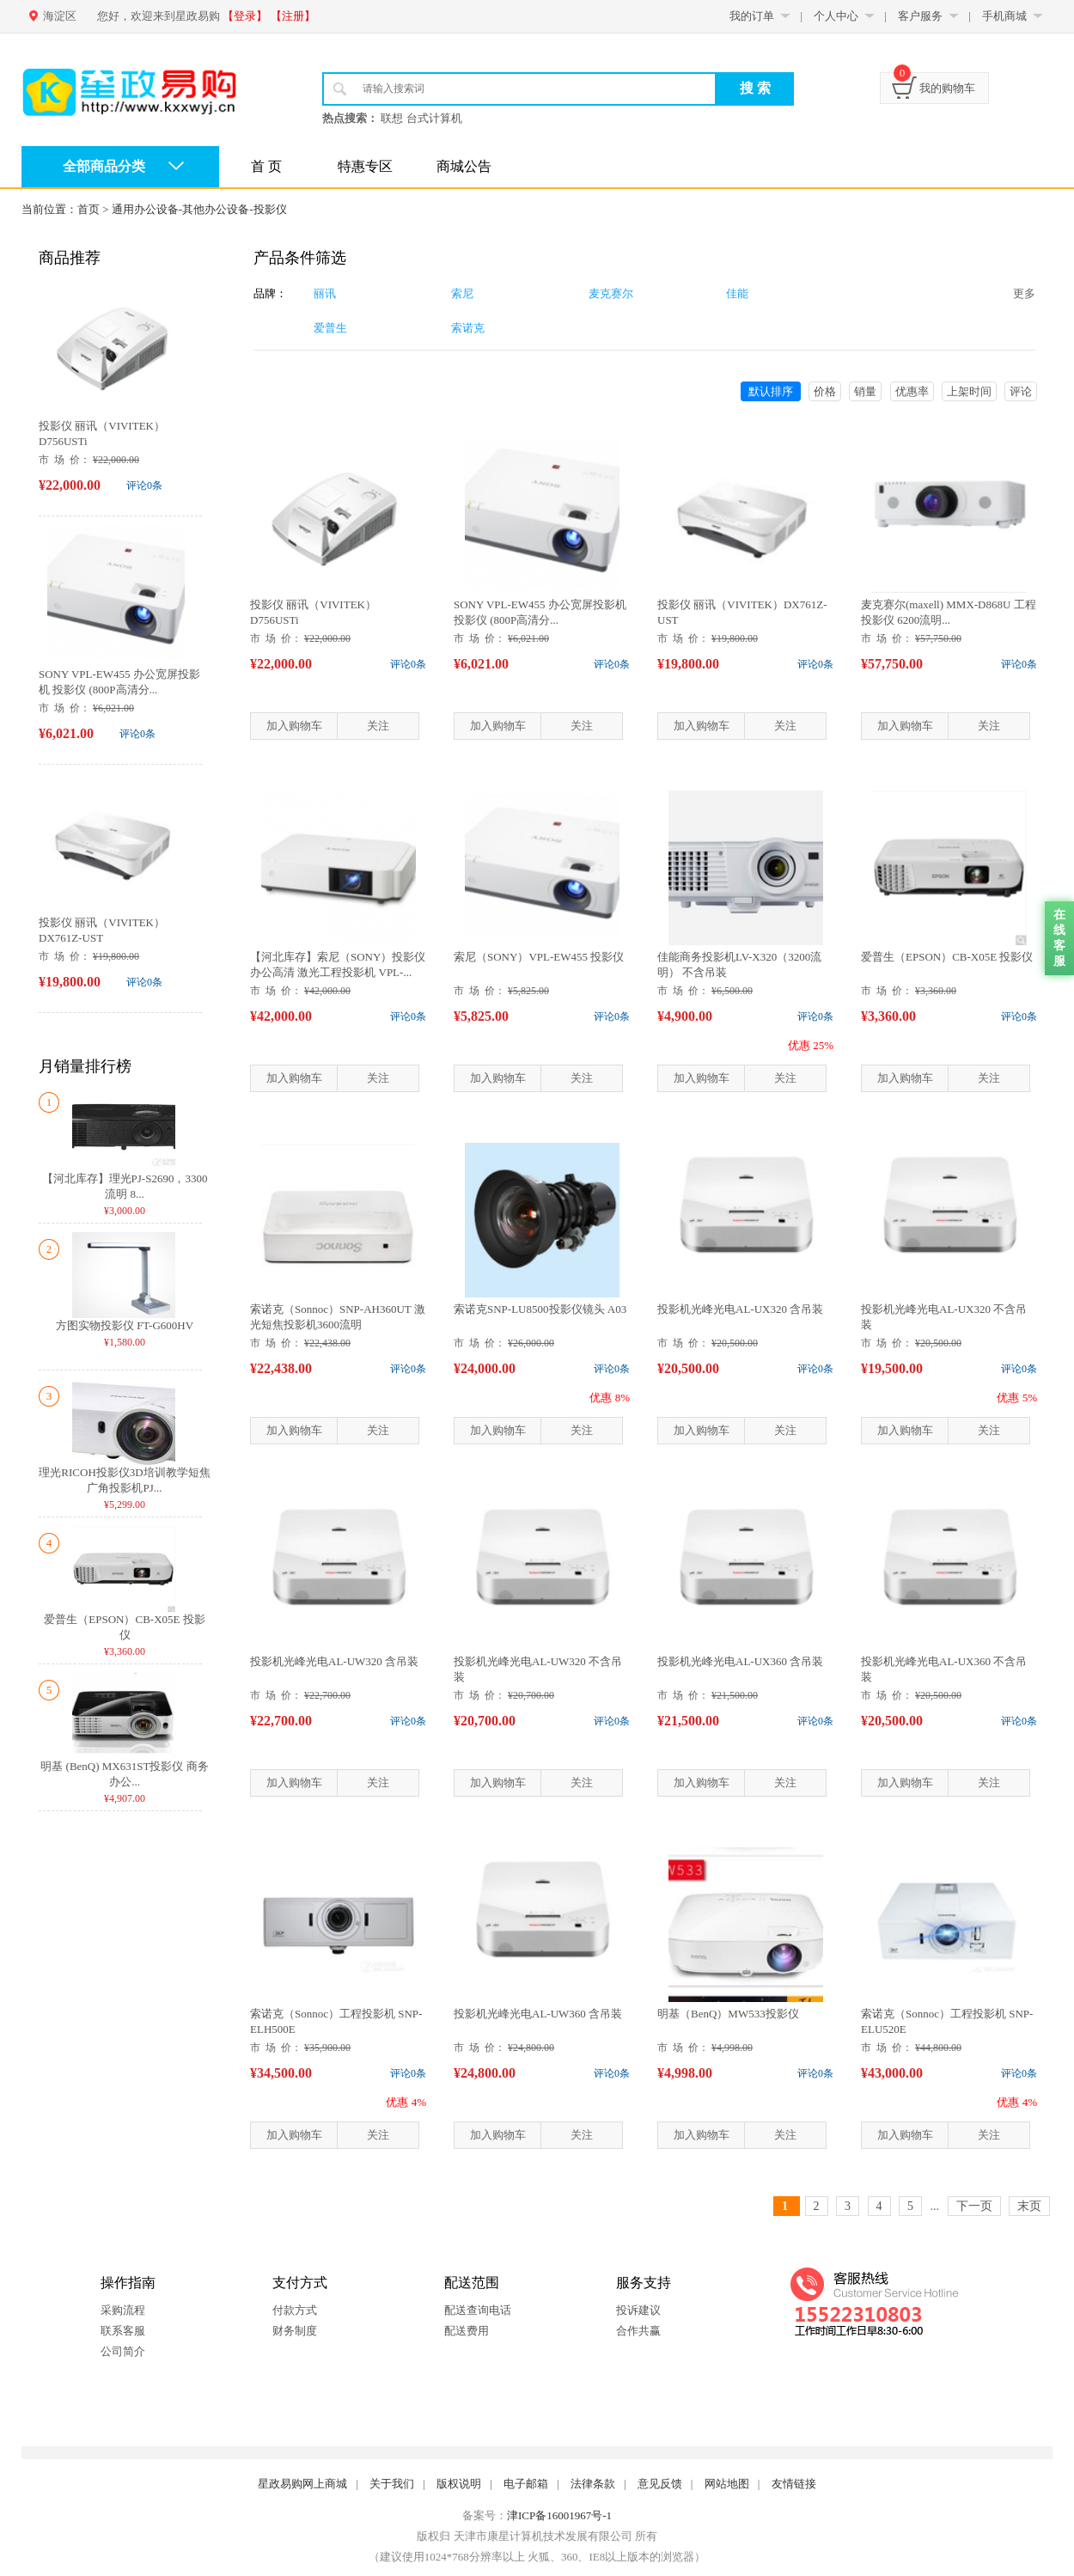  What do you see at coordinates (365, 166) in the screenshot?
I see `特惠专区` at bounding box center [365, 166].